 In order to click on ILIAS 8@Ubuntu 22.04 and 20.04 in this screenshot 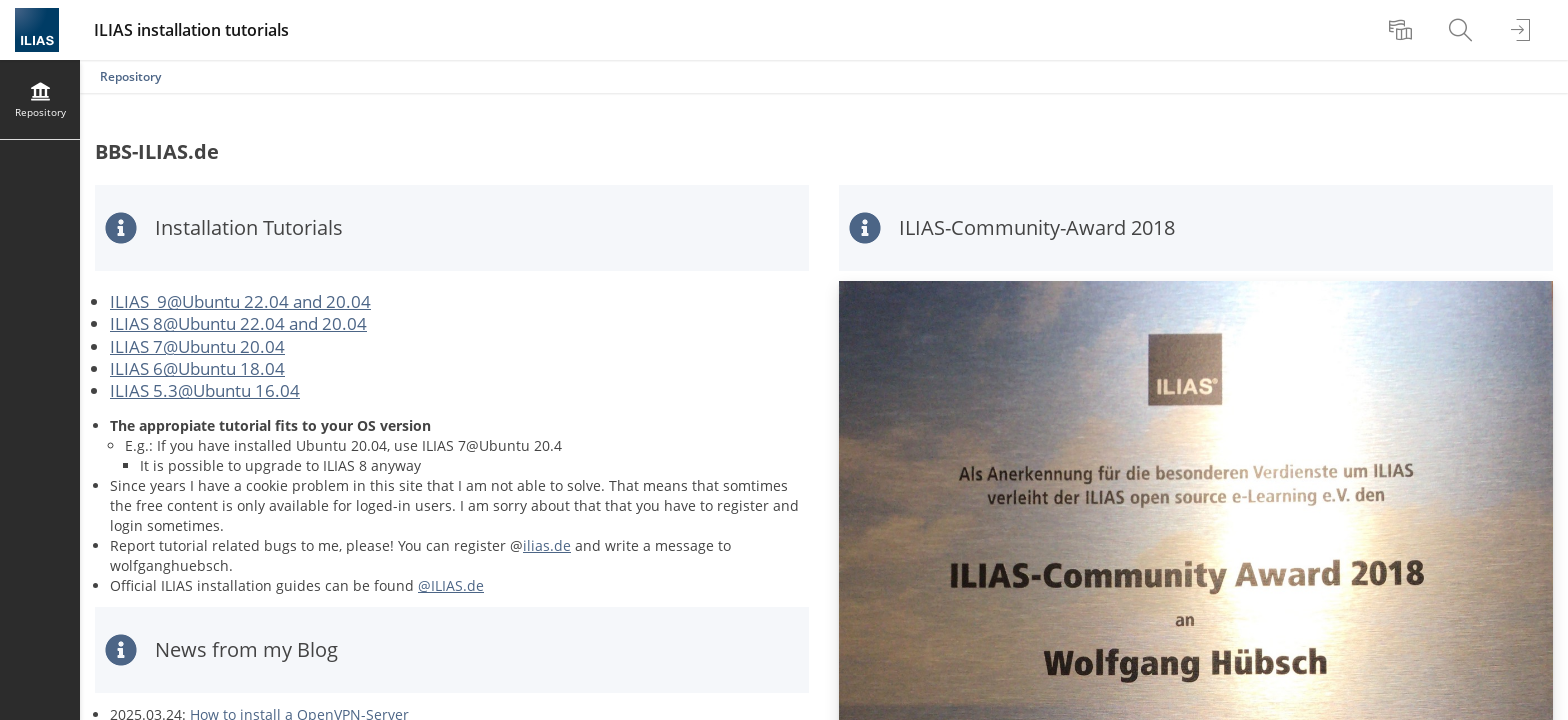, I will do `click(238, 323)`.